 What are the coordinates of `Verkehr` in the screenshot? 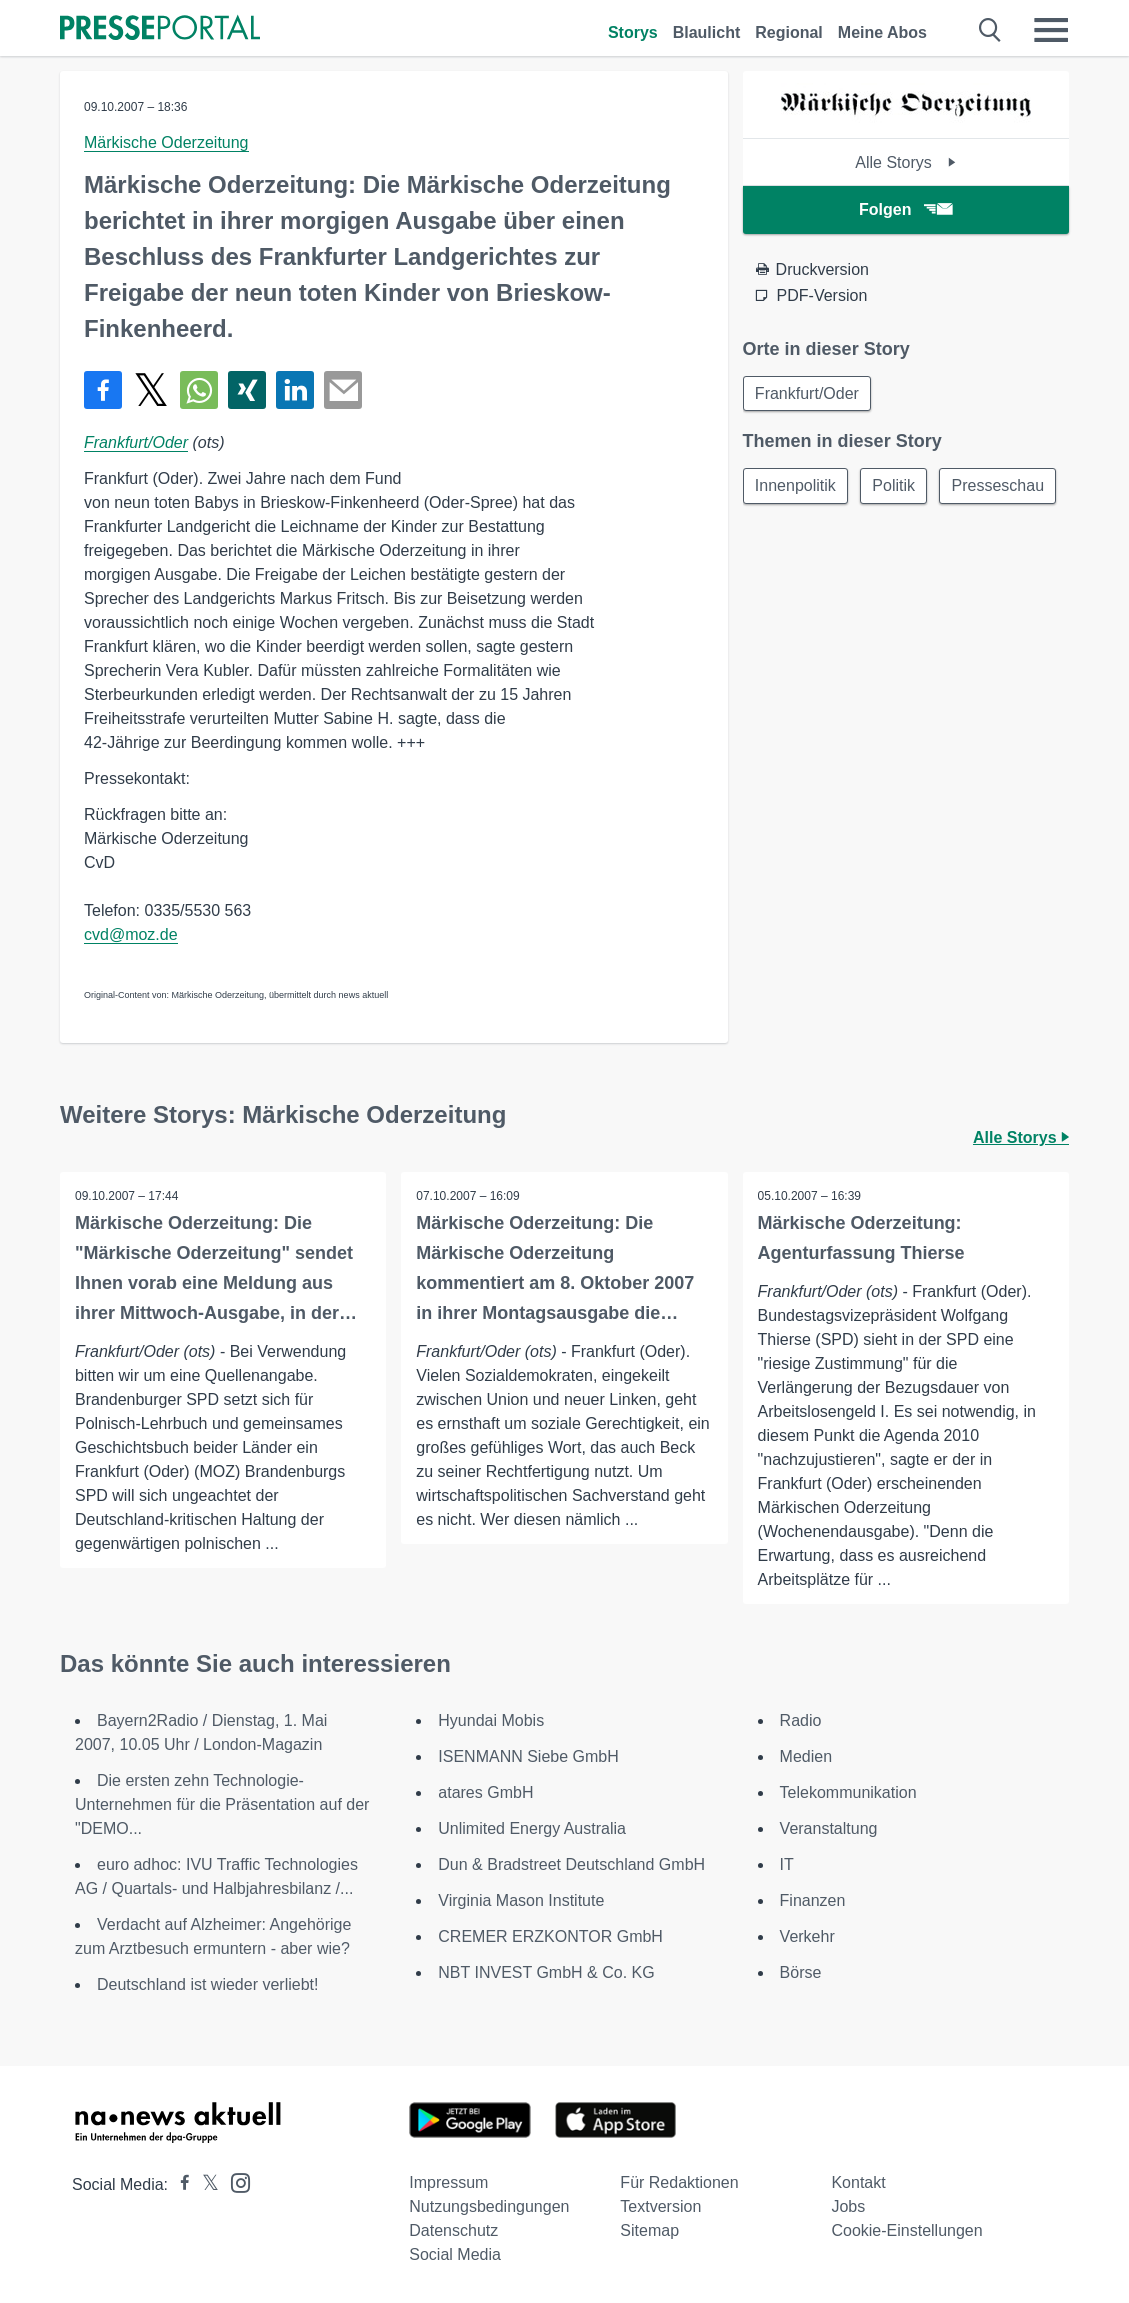 It's located at (807, 1936).